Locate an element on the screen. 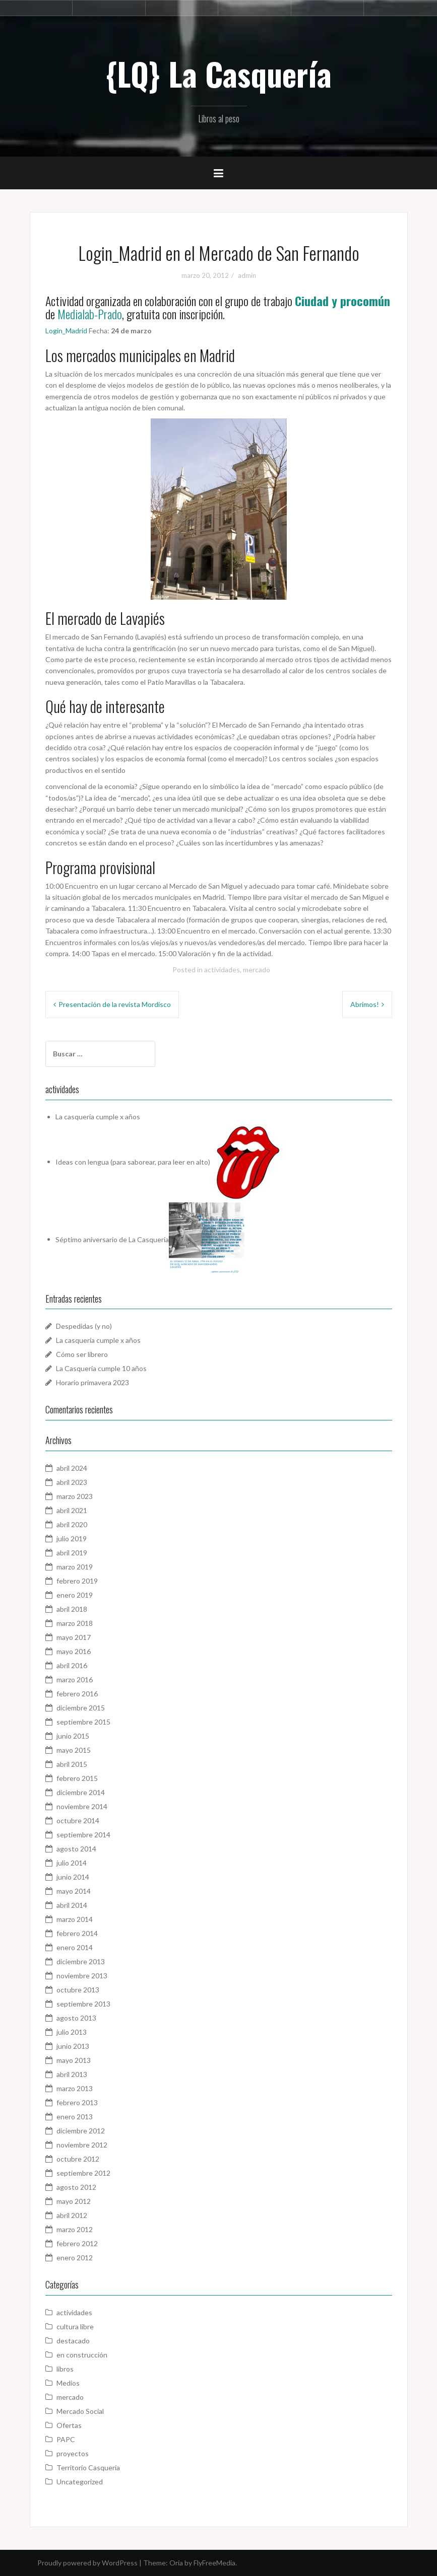  Medios is located at coordinates (68, 2383).